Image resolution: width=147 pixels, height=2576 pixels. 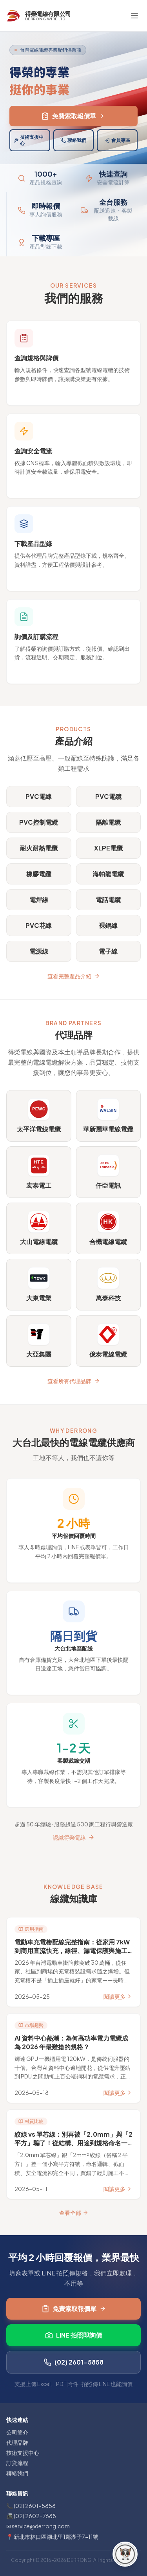 I want to click on 認識得榮電線, so click(x=73, y=1837).